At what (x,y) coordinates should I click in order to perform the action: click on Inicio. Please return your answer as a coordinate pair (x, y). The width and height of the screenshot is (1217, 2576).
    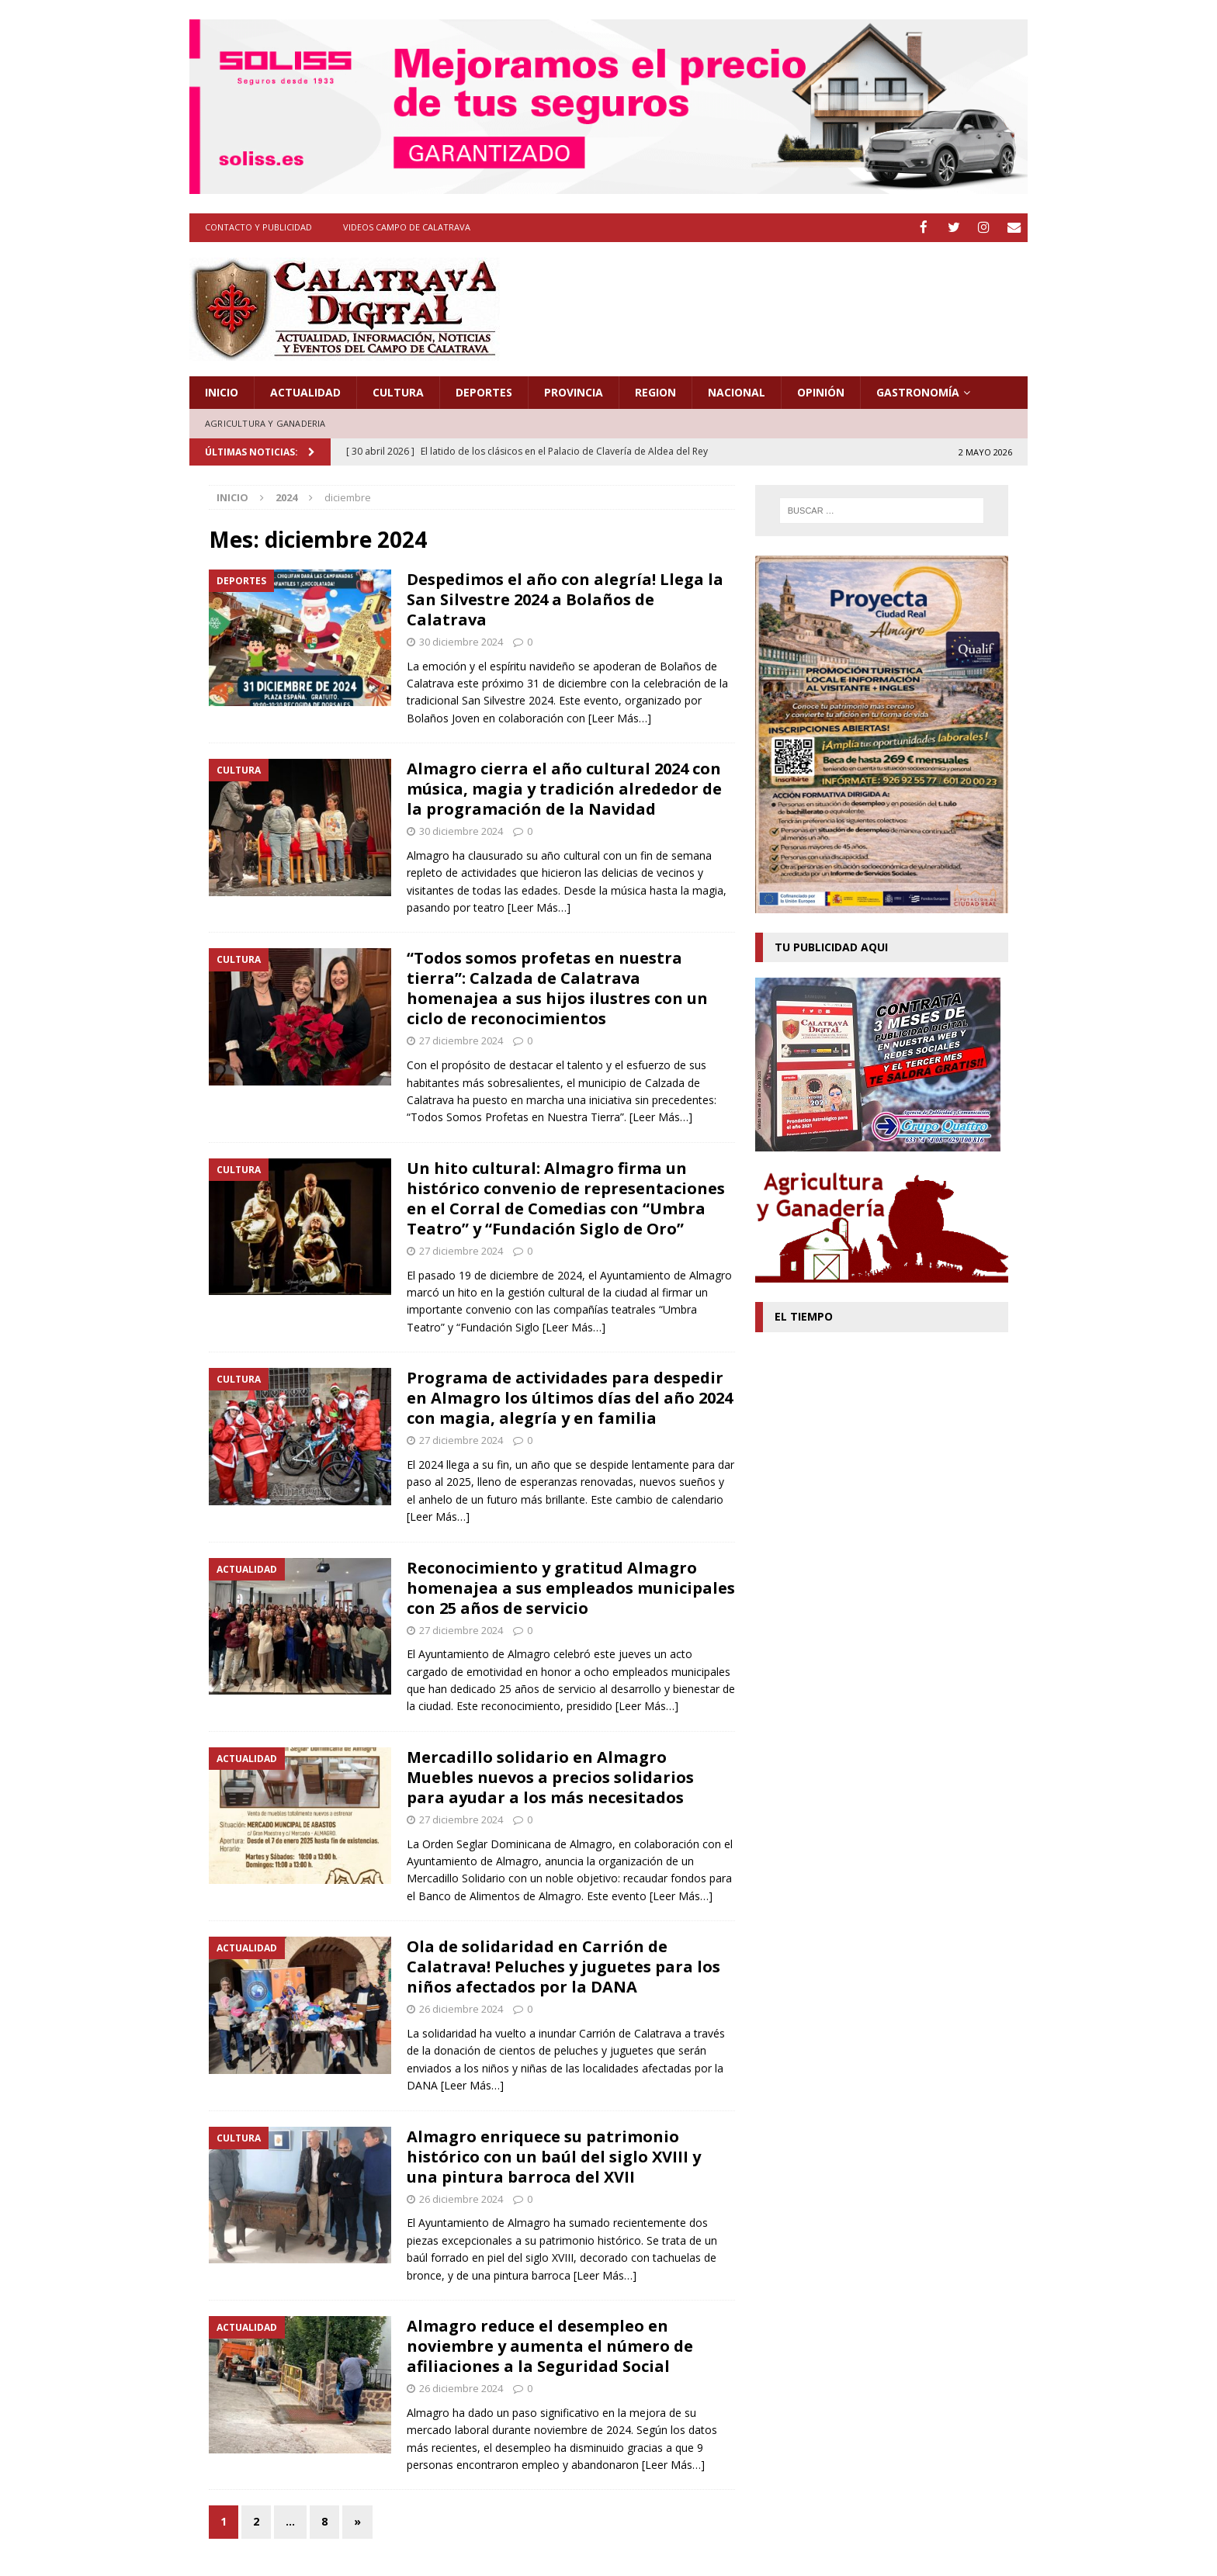
    Looking at the image, I should click on (221, 390).